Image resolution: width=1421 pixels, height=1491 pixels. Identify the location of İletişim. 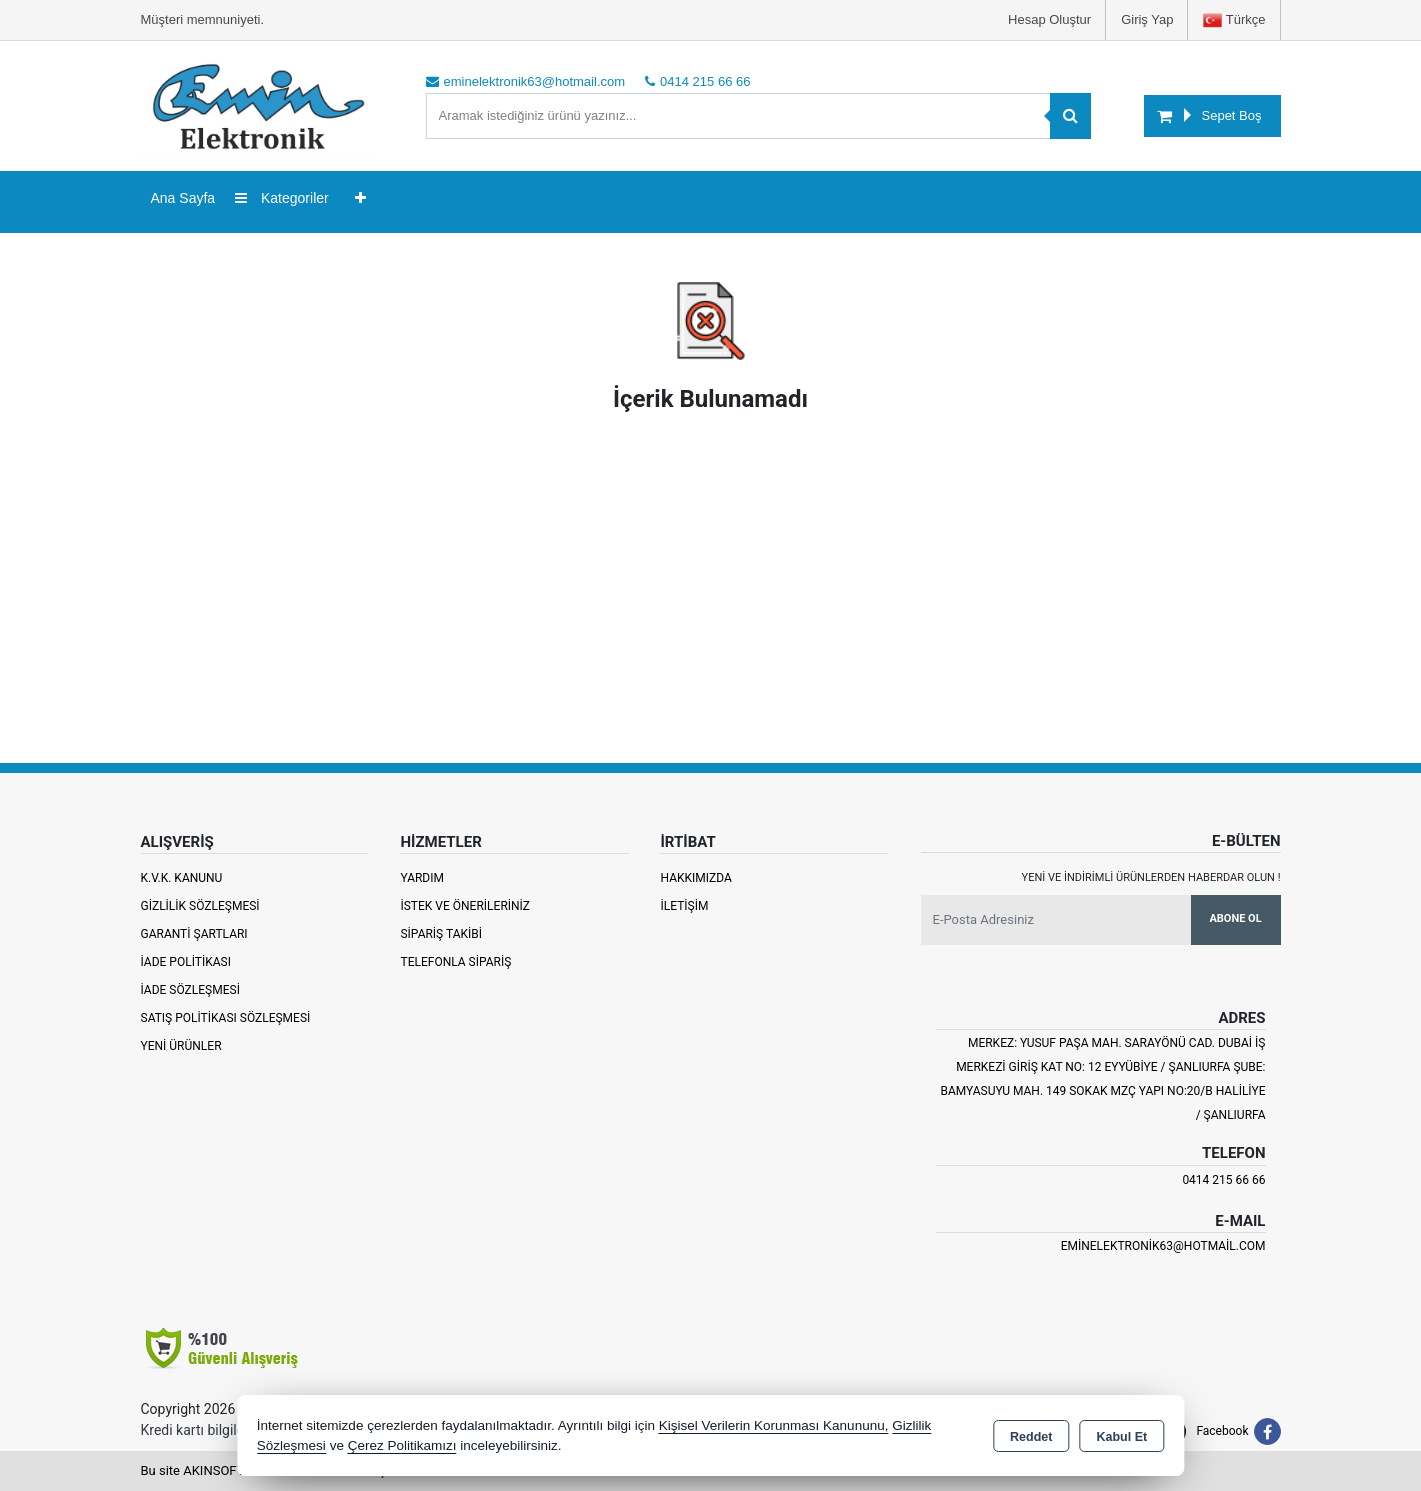
(684, 906).